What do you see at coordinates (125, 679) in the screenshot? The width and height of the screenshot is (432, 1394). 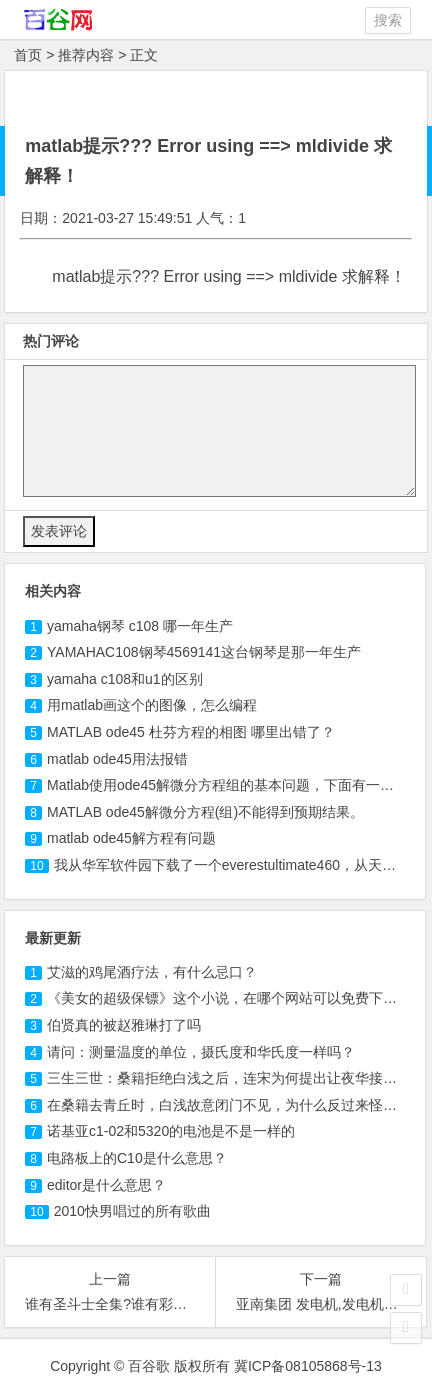 I see `yamaha 和u1的区别` at bounding box center [125, 679].